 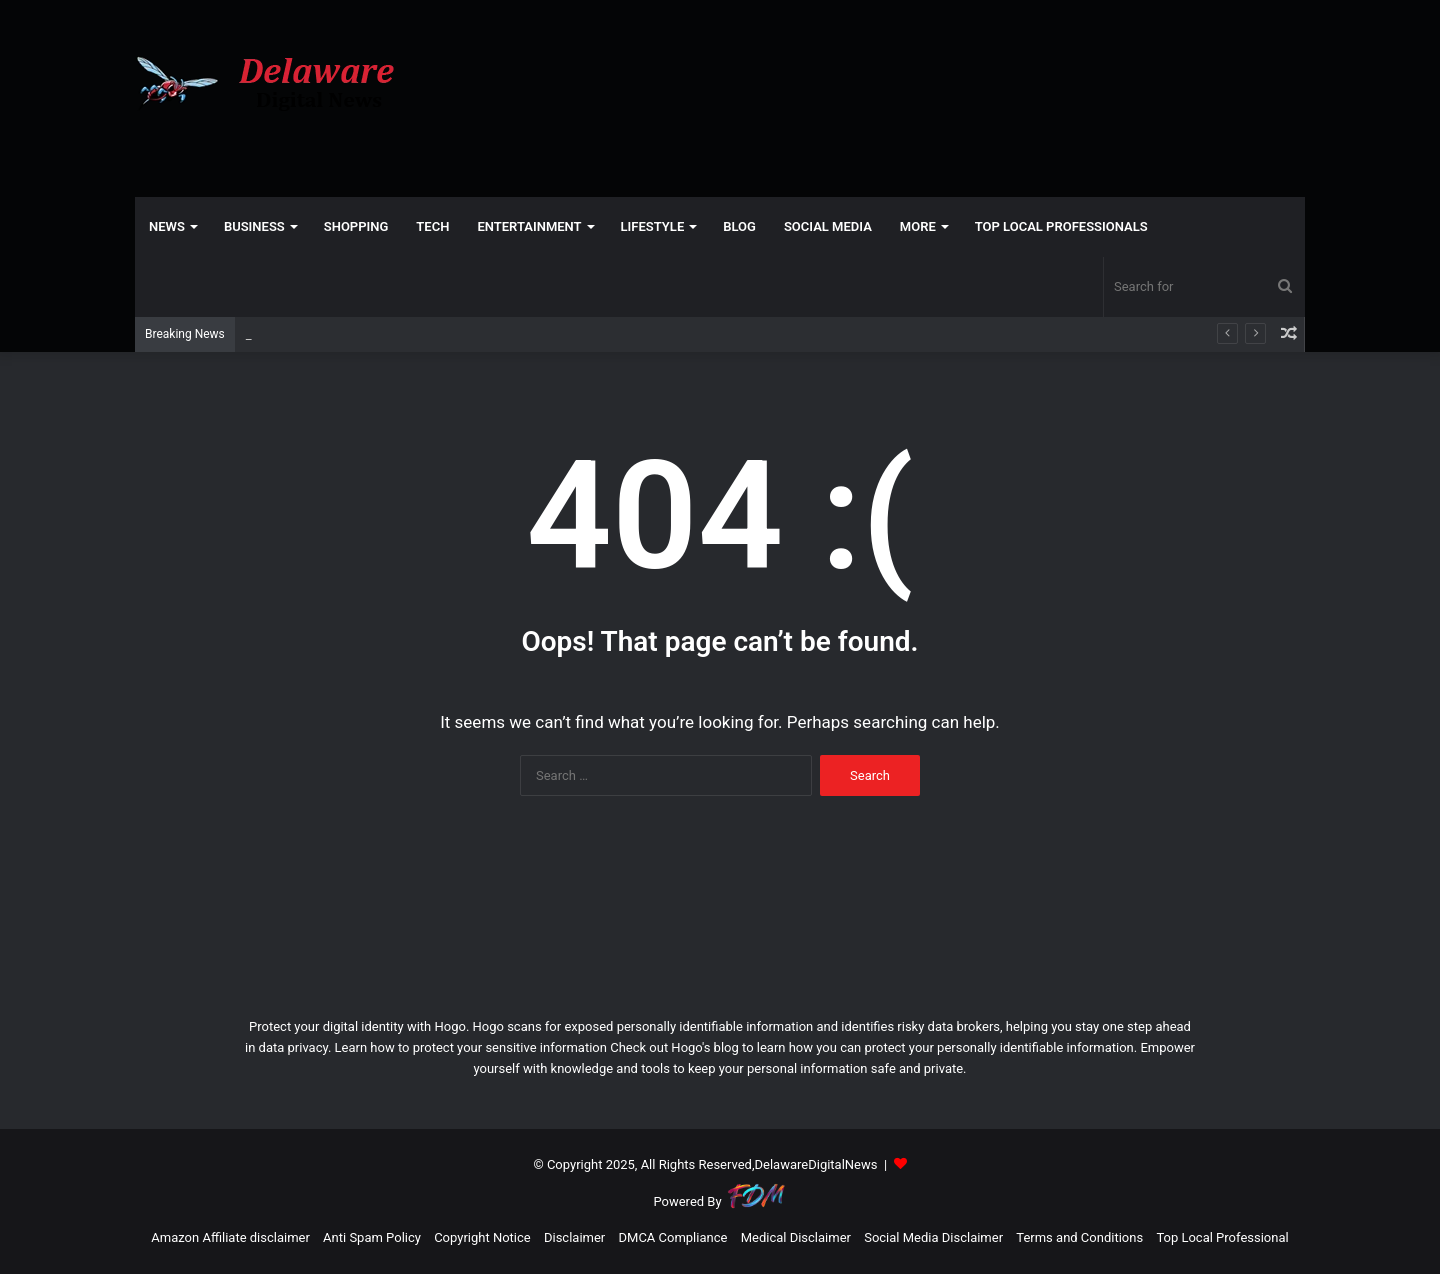 I want to click on Terms and Conditions, so click(x=1079, y=1237).